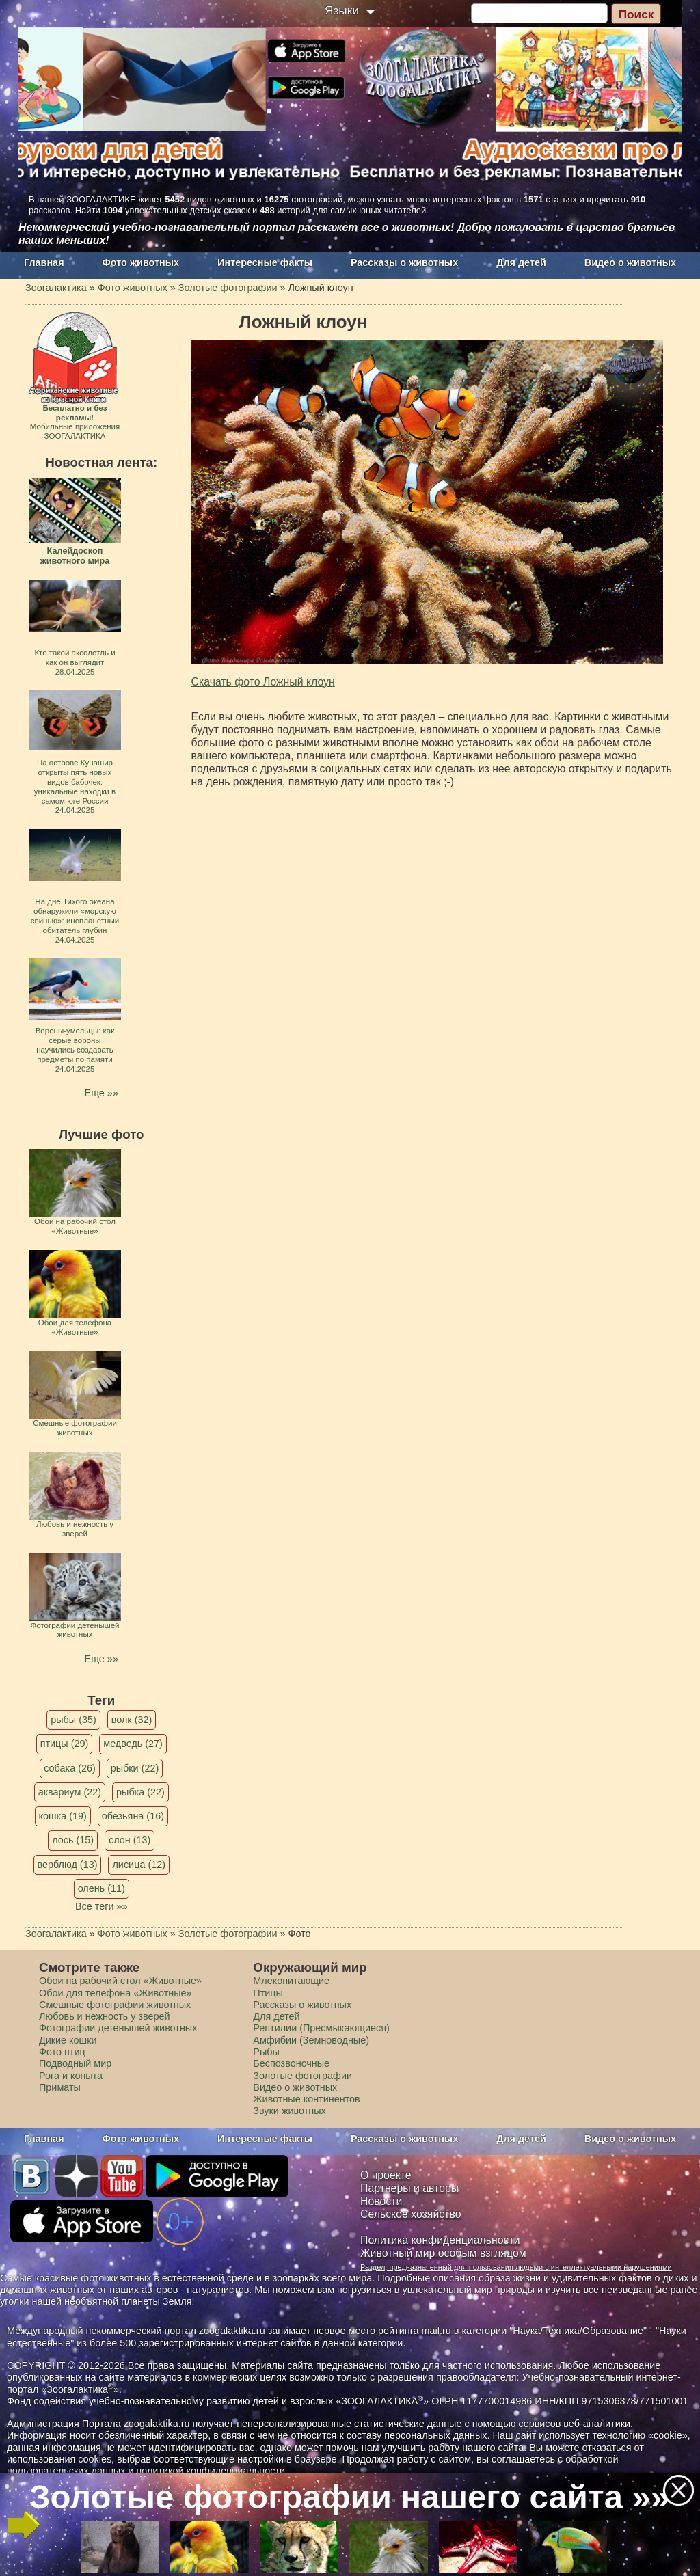 The width and height of the screenshot is (700, 2576). I want to click on рыбки (22), so click(135, 1768).